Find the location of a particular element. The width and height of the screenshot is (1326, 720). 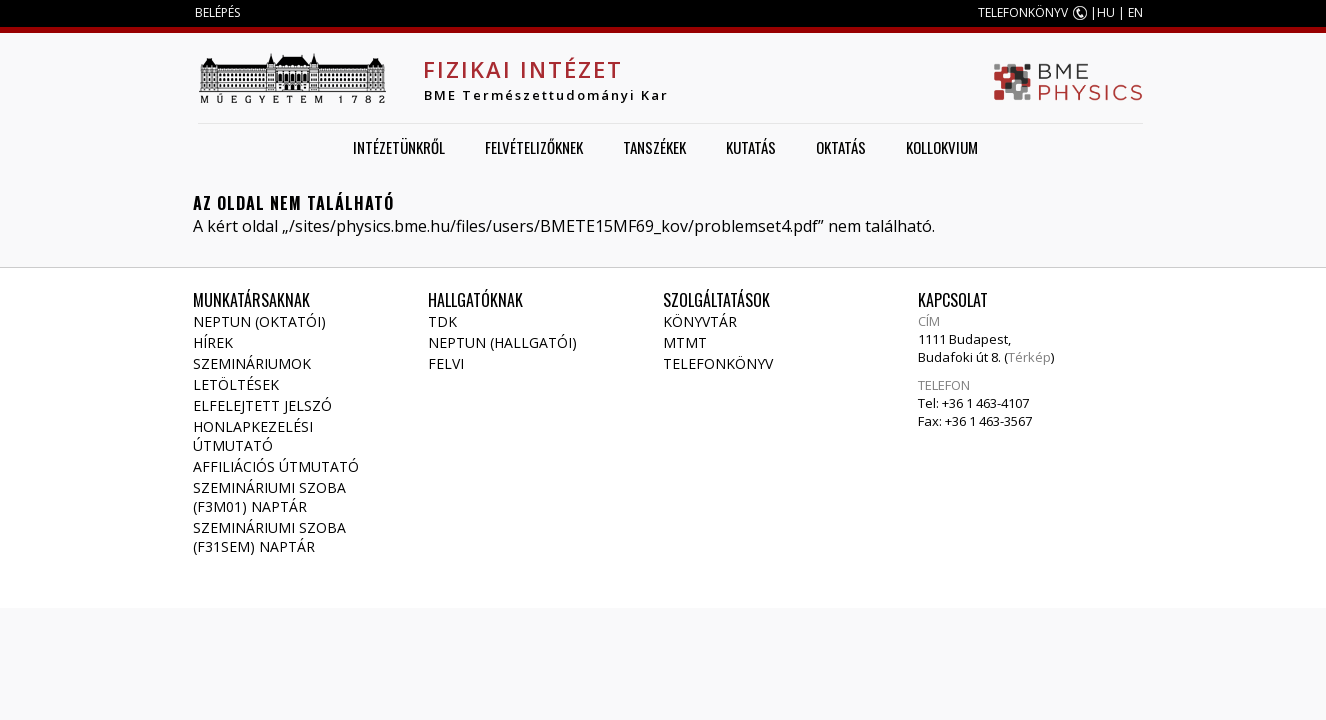

Könyvtár is located at coordinates (700, 321).